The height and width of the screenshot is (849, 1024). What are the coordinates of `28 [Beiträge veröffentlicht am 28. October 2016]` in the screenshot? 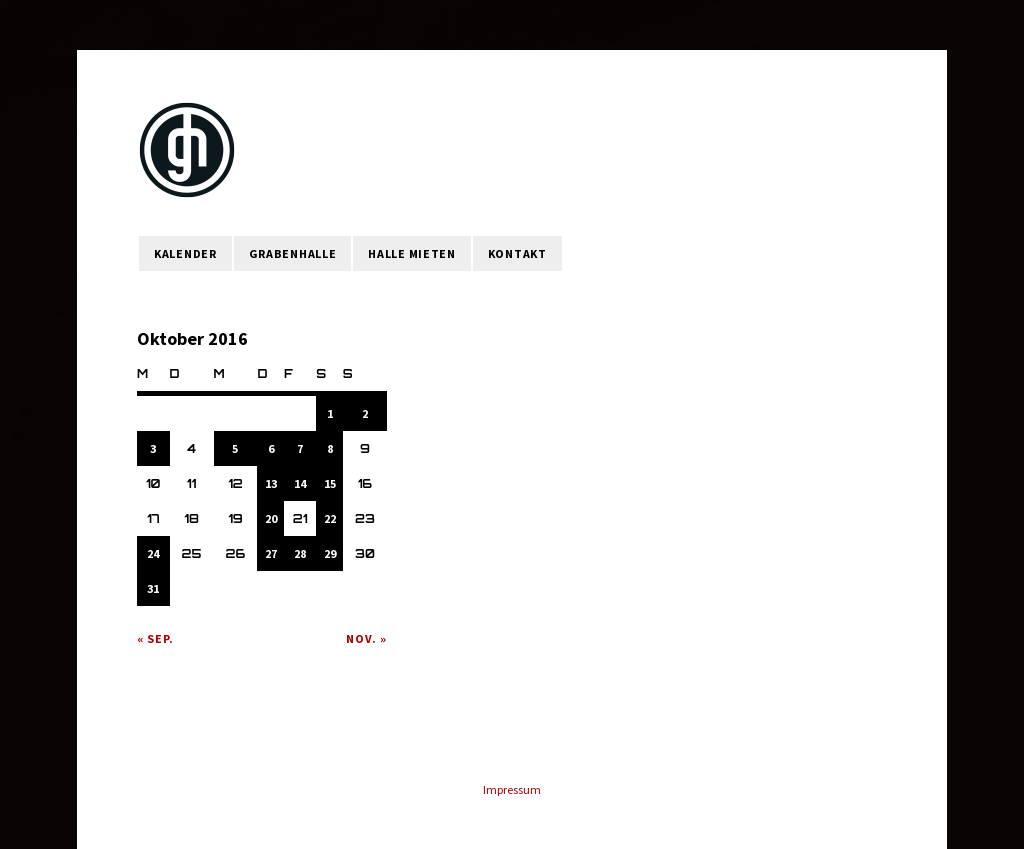 It's located at (300, 553).